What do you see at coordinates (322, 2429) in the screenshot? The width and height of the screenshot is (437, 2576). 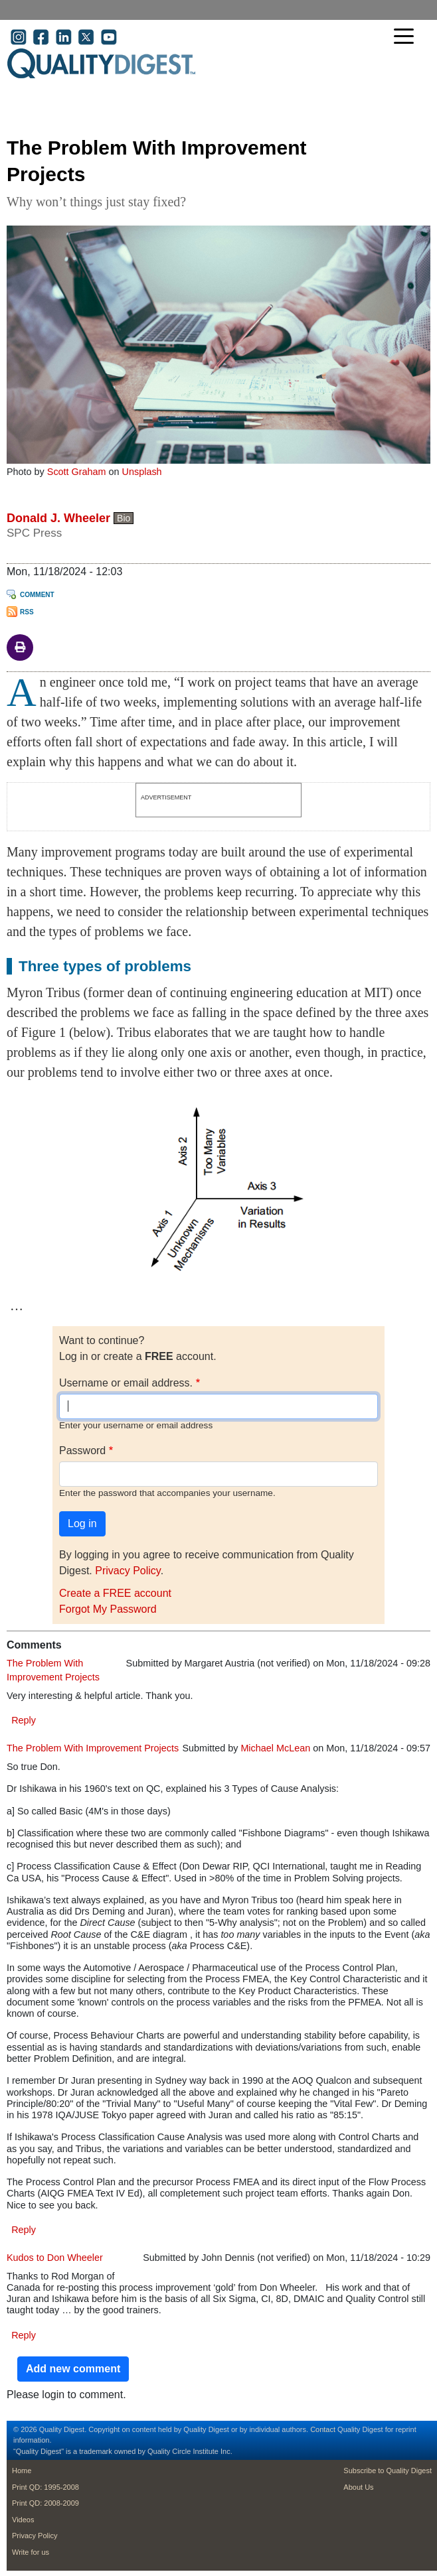 I see `Contact` at bounding box center [322, 2429].